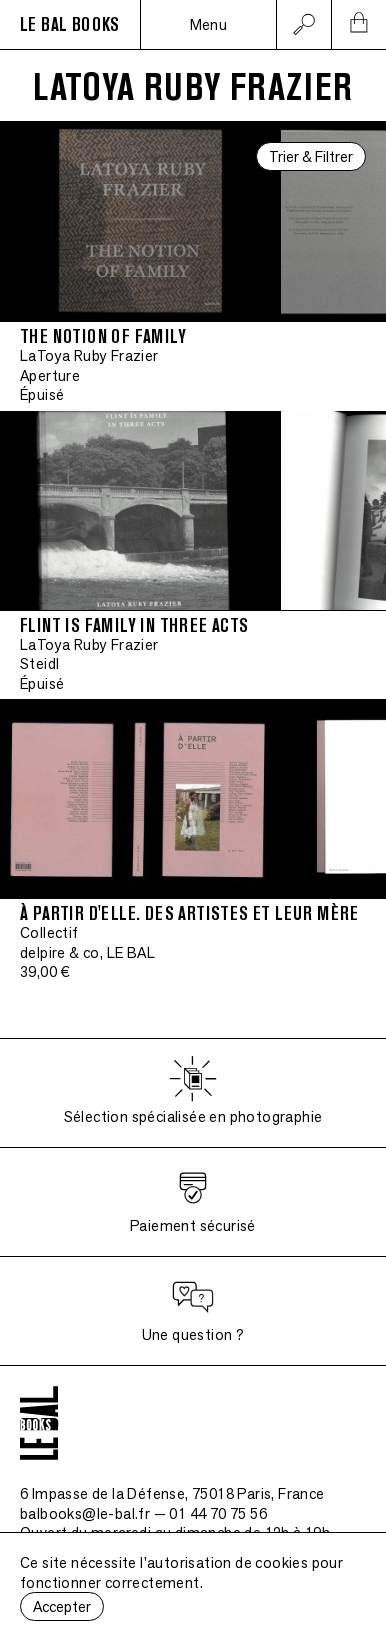 The image size is (386, 1641). What do you see at coordinates (172, 1493) in the screenshot?
I see `6 Impasse de la Défense, 75018 Paris` at bounding box center [172, 1493].